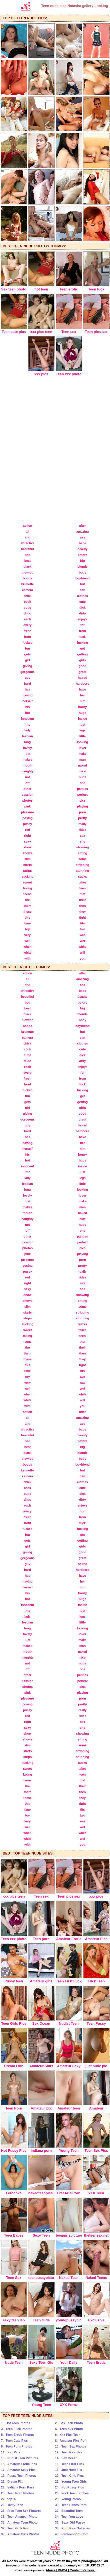 The image size is (110, 2576). What do you see at coordinates (27, 900) in the screenshot?
I see `the` at bounding box center [27, 900].